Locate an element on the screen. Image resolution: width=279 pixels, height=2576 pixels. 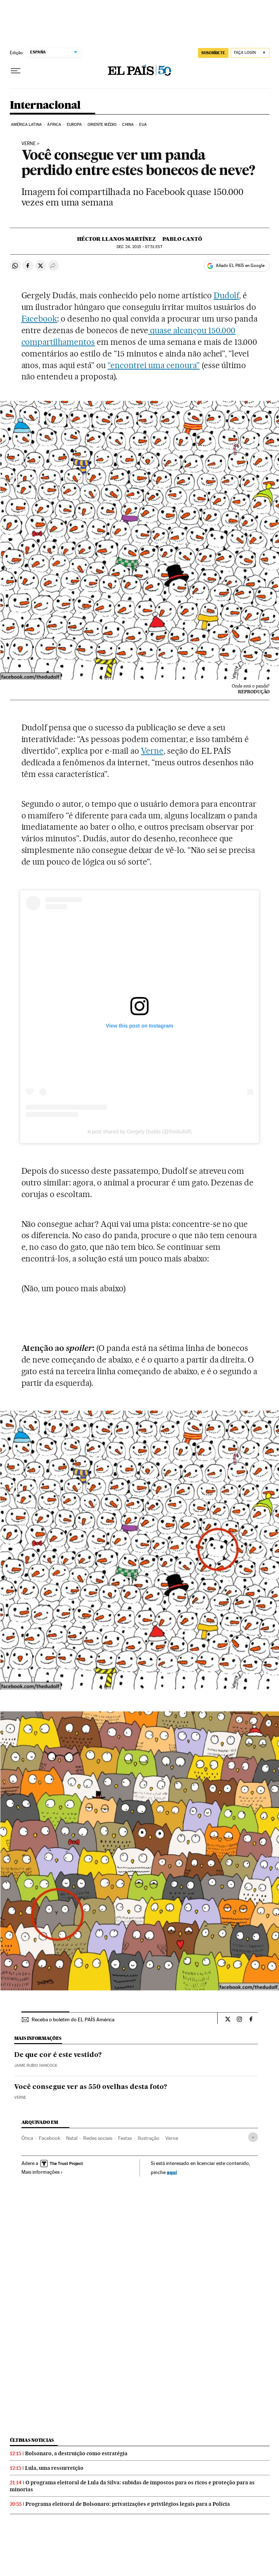
Ilustração is located at coordinates (148, 2138).